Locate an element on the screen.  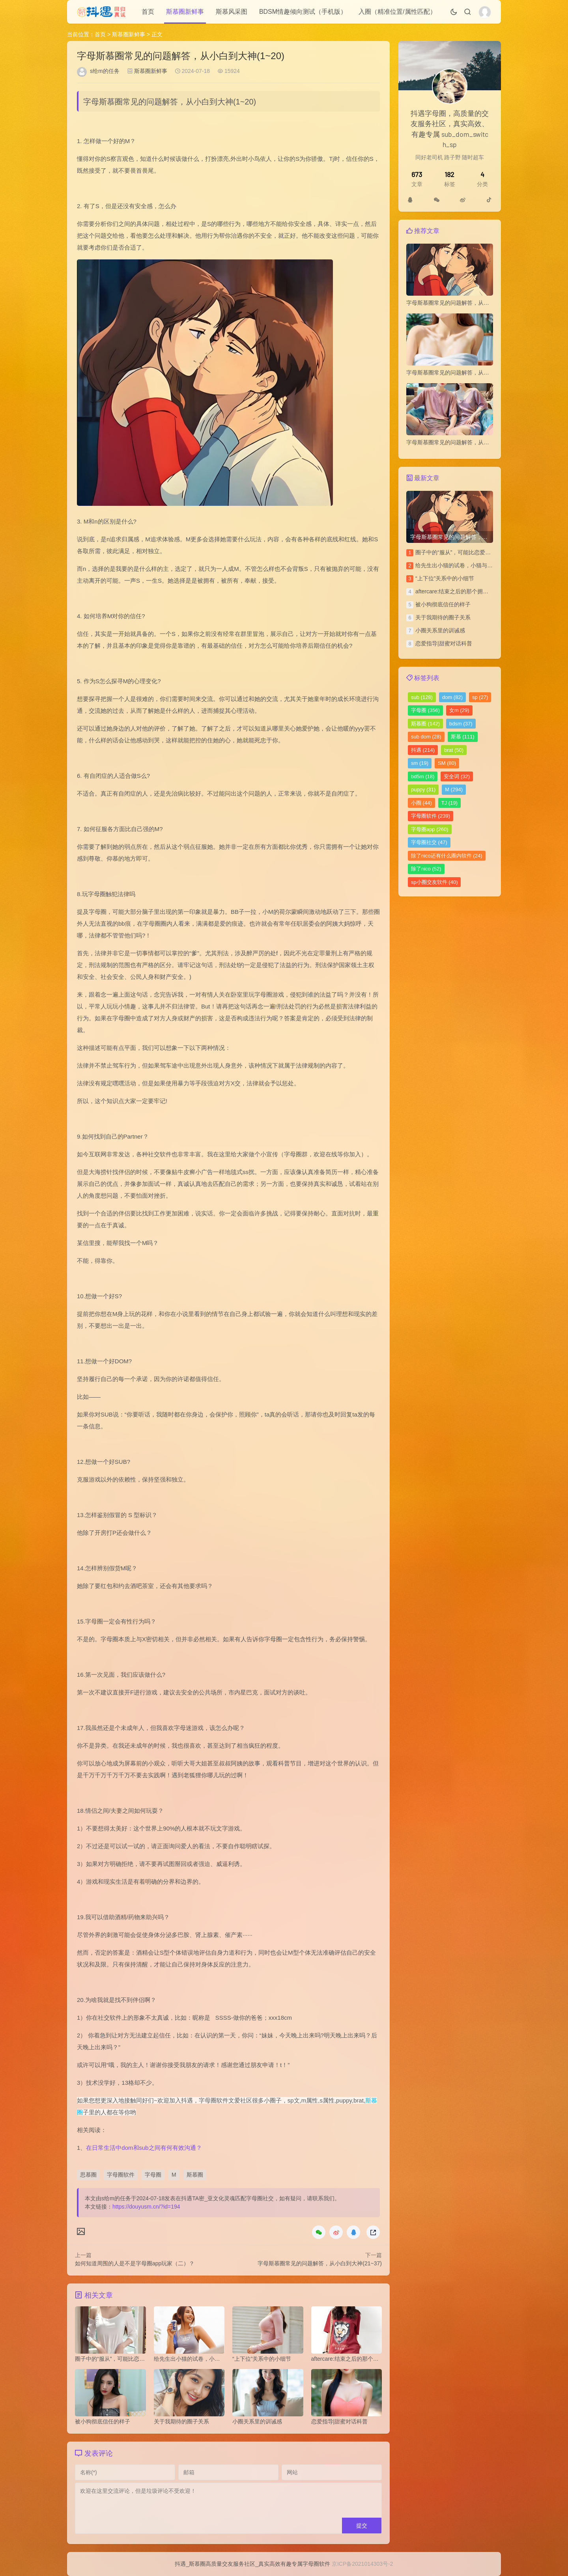
SM is located at coordinates (447, 763).